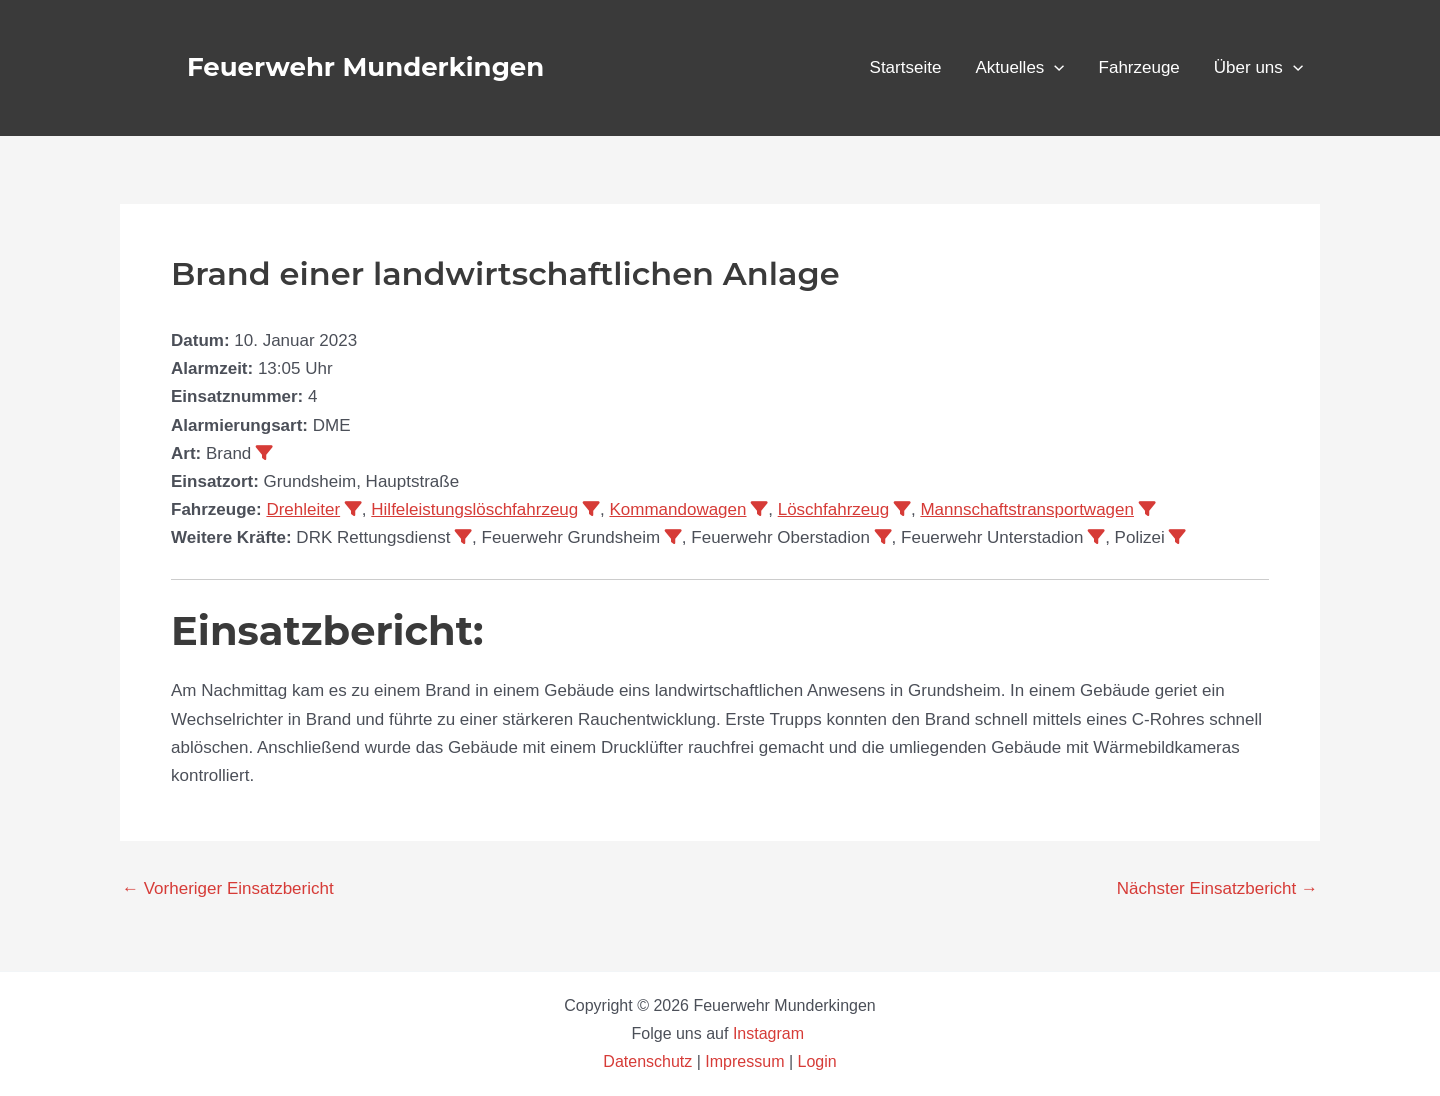 The image size is (1440, 1096). What do you see at coordinates (771, 1033) in the screenshot?
I see `Instagram` at bounding box center [771, 1033].